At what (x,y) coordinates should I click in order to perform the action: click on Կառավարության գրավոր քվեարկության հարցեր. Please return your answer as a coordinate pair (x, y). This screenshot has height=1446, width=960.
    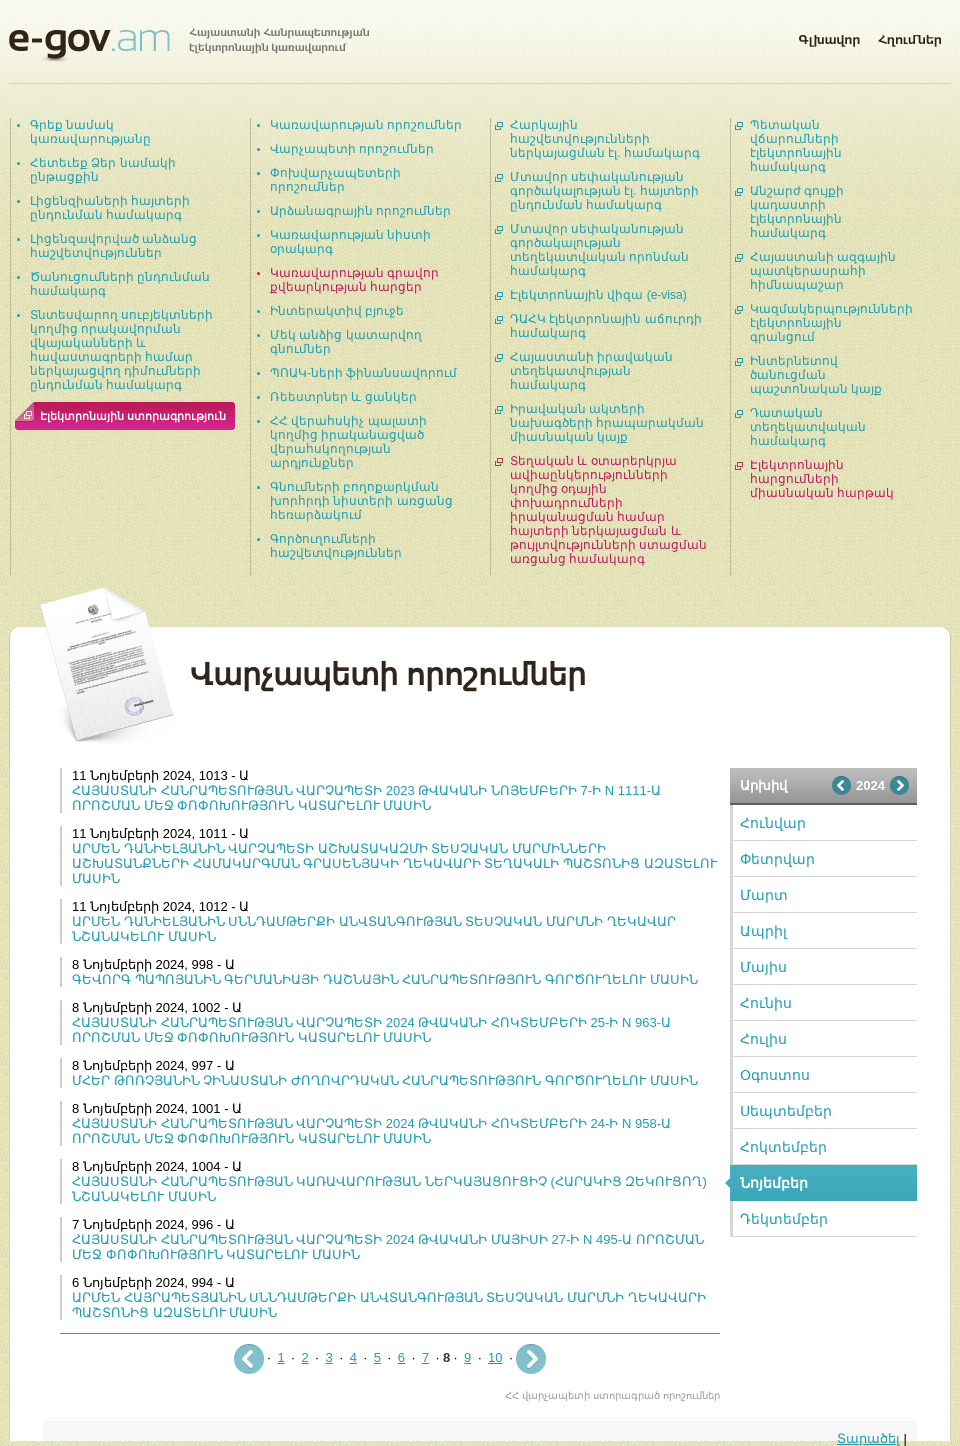
    Looking at the image, I should click on (354, 280).